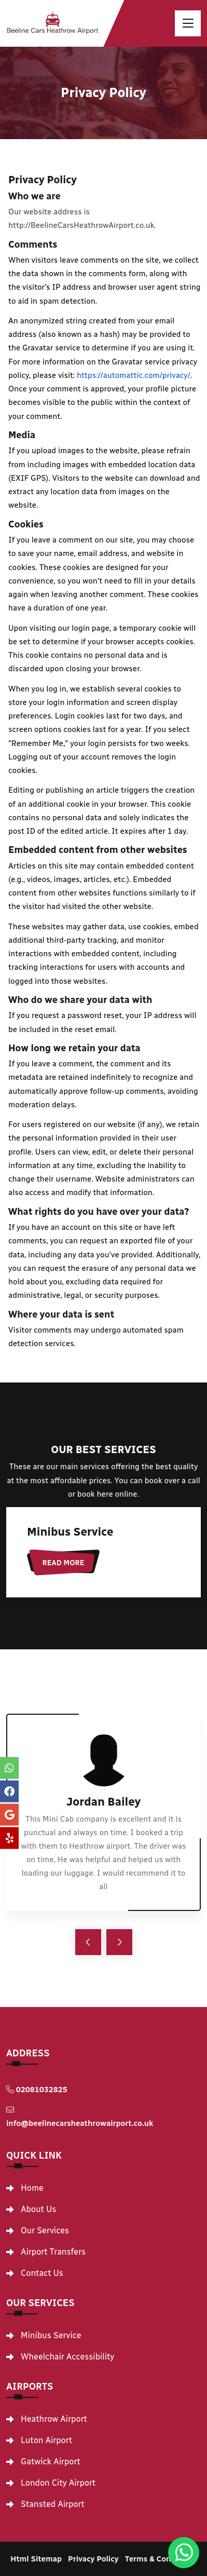 The width and height of the screenshot is (207, 2576). What do you see at coordinates (93, 2559) in the screenshot?
I see `Privacy Policy` at bounding box center [93, 2559].